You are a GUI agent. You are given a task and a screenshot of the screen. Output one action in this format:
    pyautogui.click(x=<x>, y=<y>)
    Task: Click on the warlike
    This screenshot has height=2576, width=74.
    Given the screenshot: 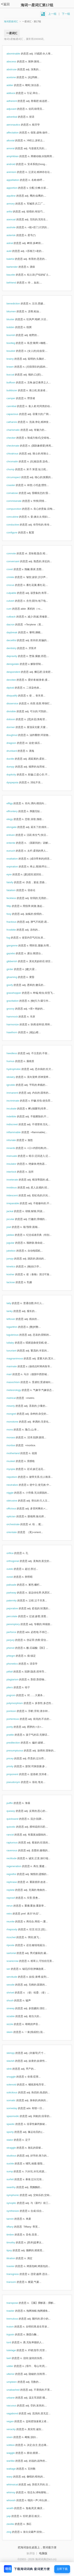 What is the action you would take?
    pyautogui.click(x=15, y=2460)
    